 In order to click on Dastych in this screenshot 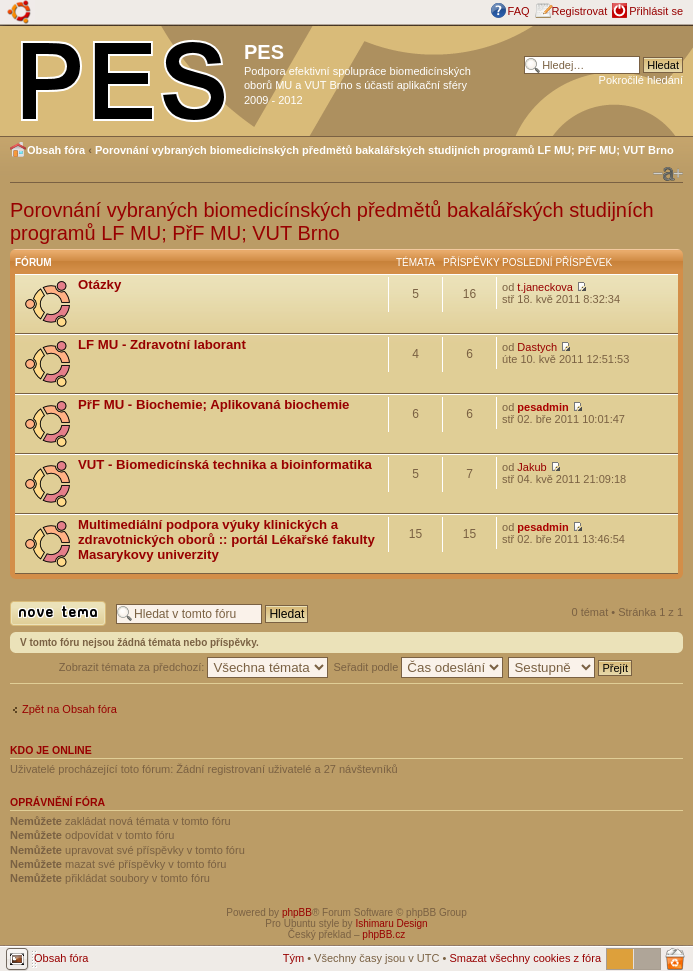, I will do `click(537, 347)`.